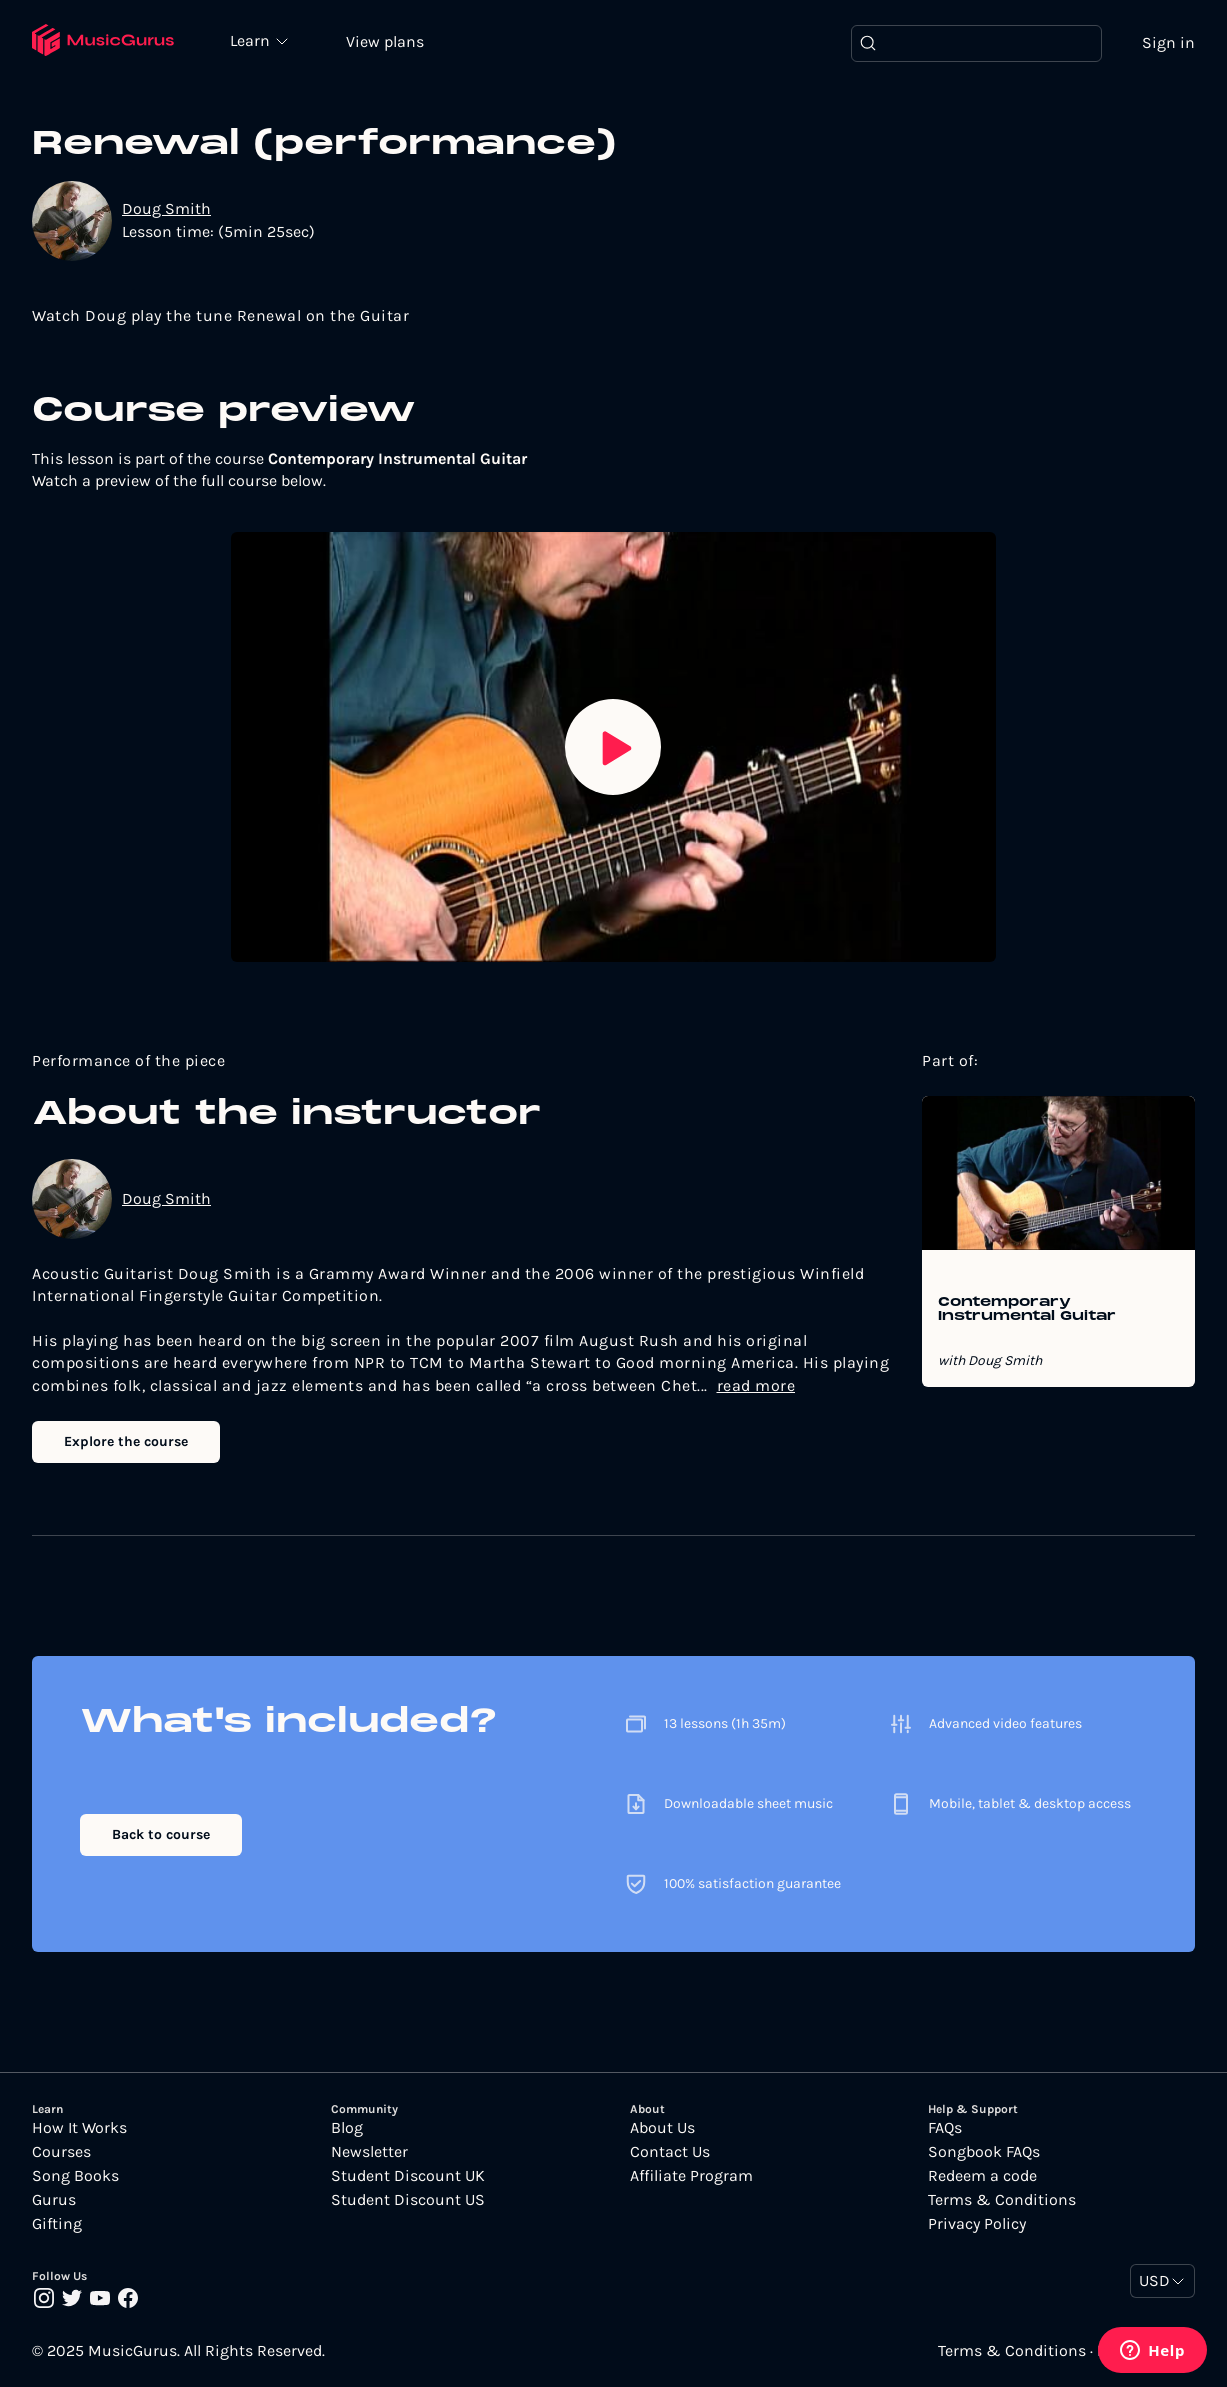  Describe the element at coordinates (385, 41) in the screenshot. I see `View plans` at that location.